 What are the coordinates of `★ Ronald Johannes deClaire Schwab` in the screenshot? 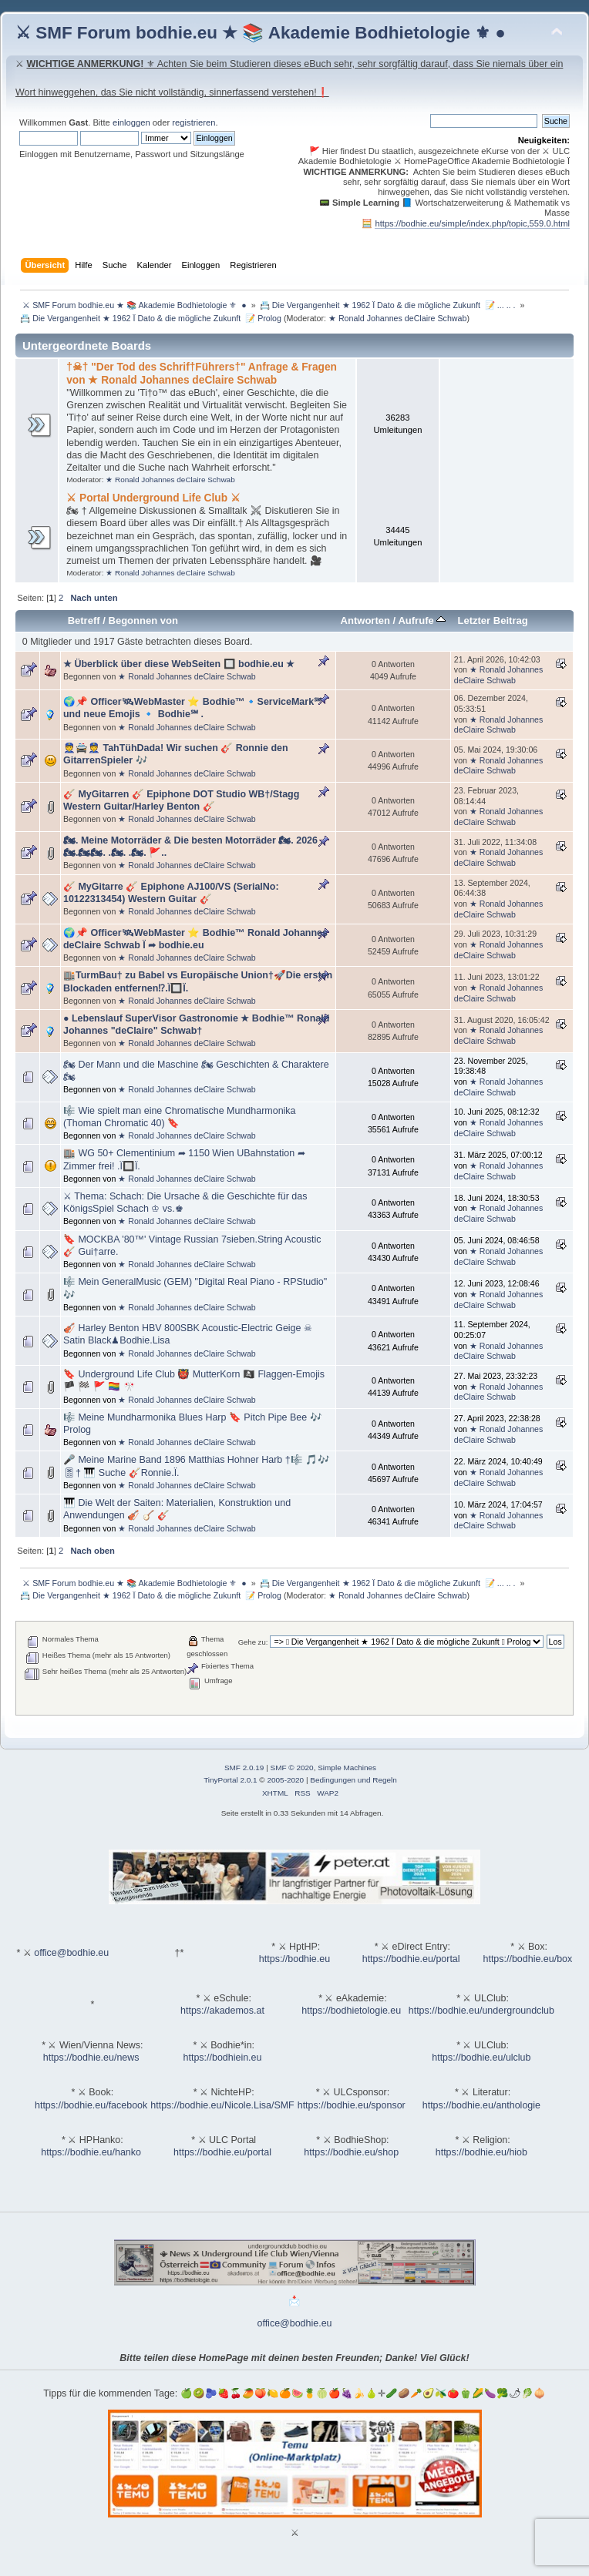 It's located at (397, 318).